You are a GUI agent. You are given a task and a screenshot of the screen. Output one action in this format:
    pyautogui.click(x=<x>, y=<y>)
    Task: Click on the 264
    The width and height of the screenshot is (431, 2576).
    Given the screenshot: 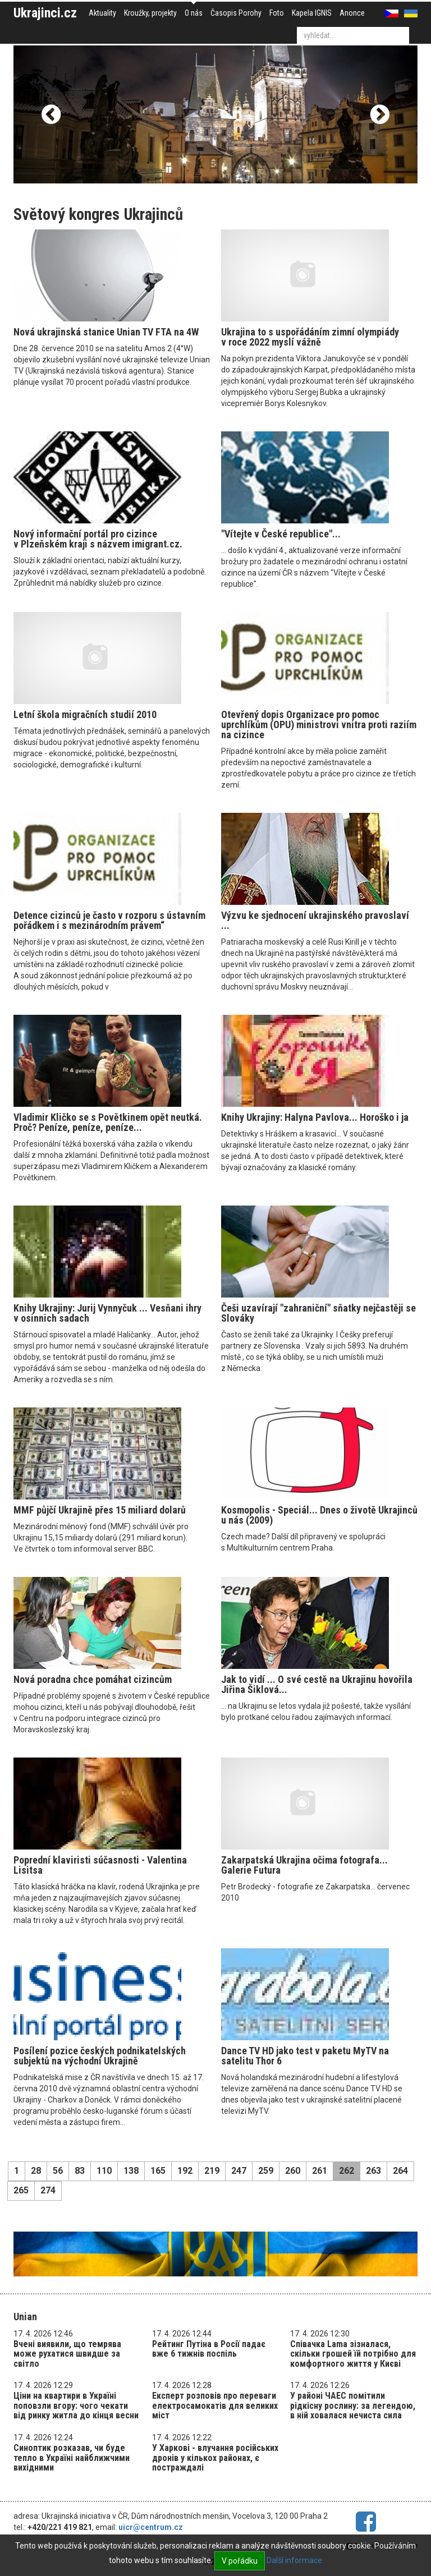 What is the action you would take?
    pyautogui.click(x=400, y=2170)
    